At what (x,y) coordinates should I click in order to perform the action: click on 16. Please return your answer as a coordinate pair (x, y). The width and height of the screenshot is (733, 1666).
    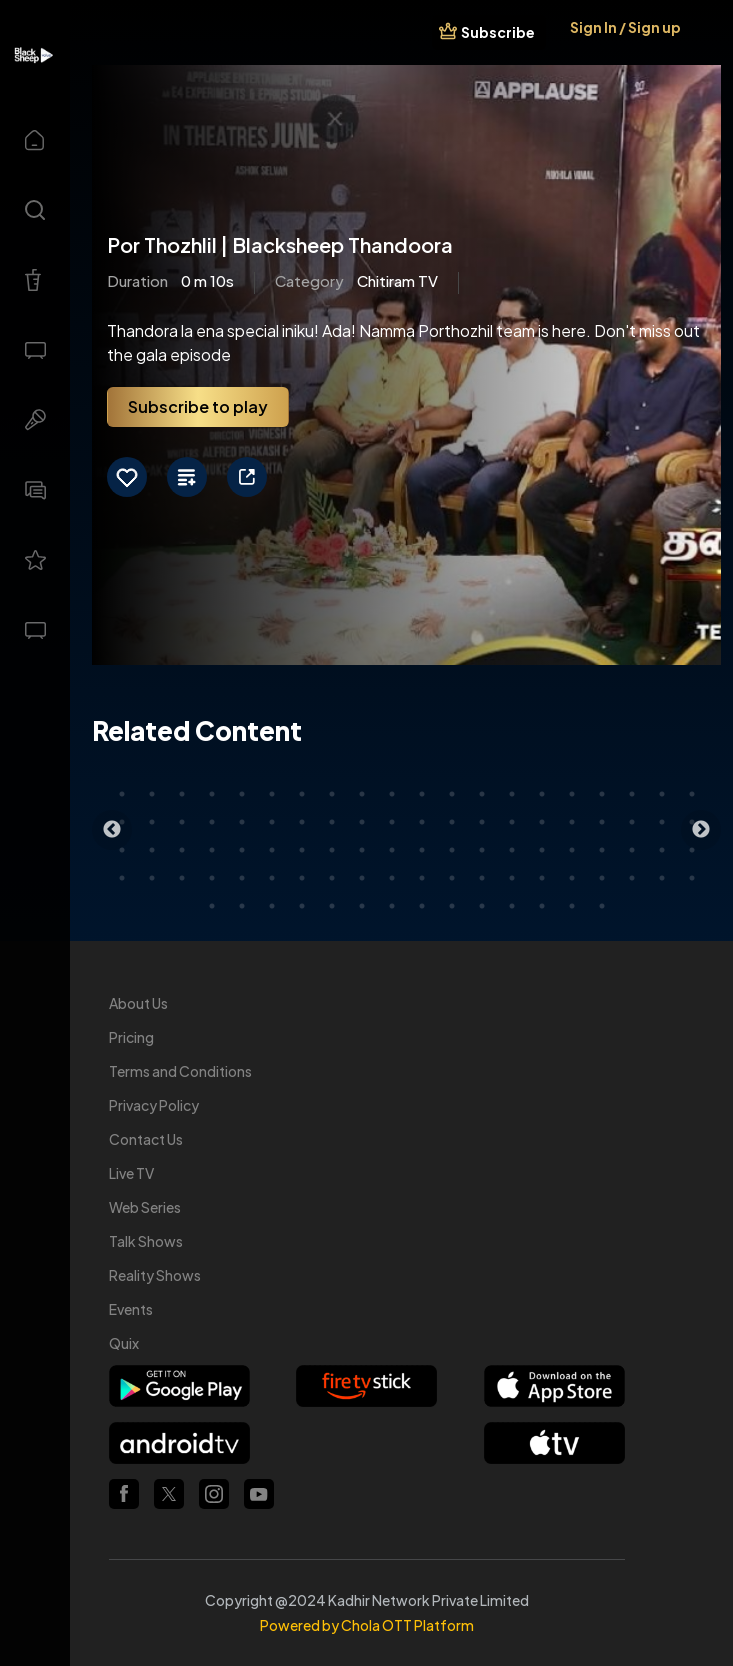
    Looking at the image, I should click on (572, 794).